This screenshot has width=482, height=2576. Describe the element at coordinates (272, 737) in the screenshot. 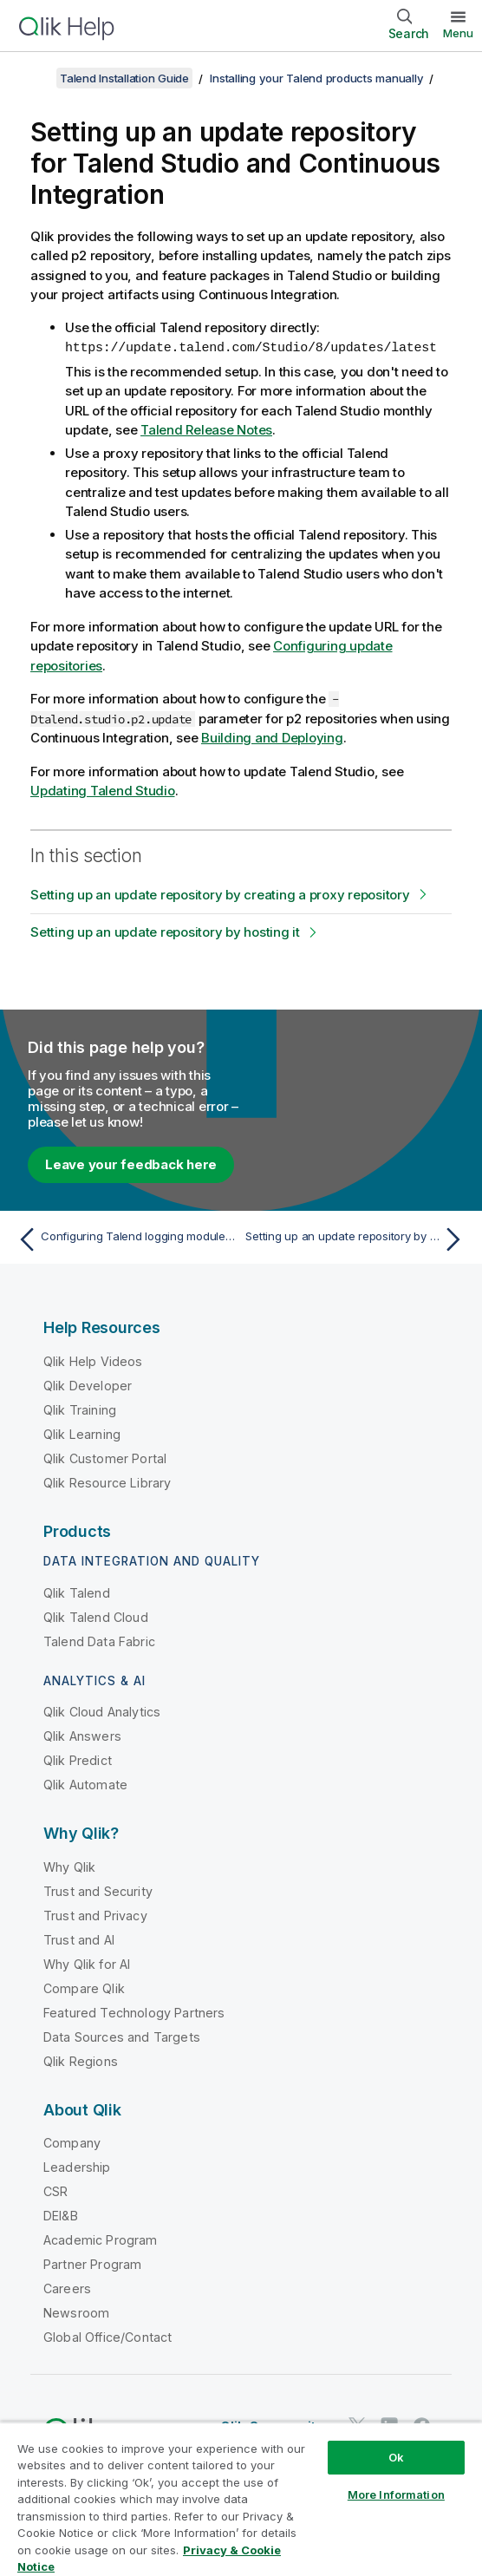

I see `Building and Deploying` at that location.